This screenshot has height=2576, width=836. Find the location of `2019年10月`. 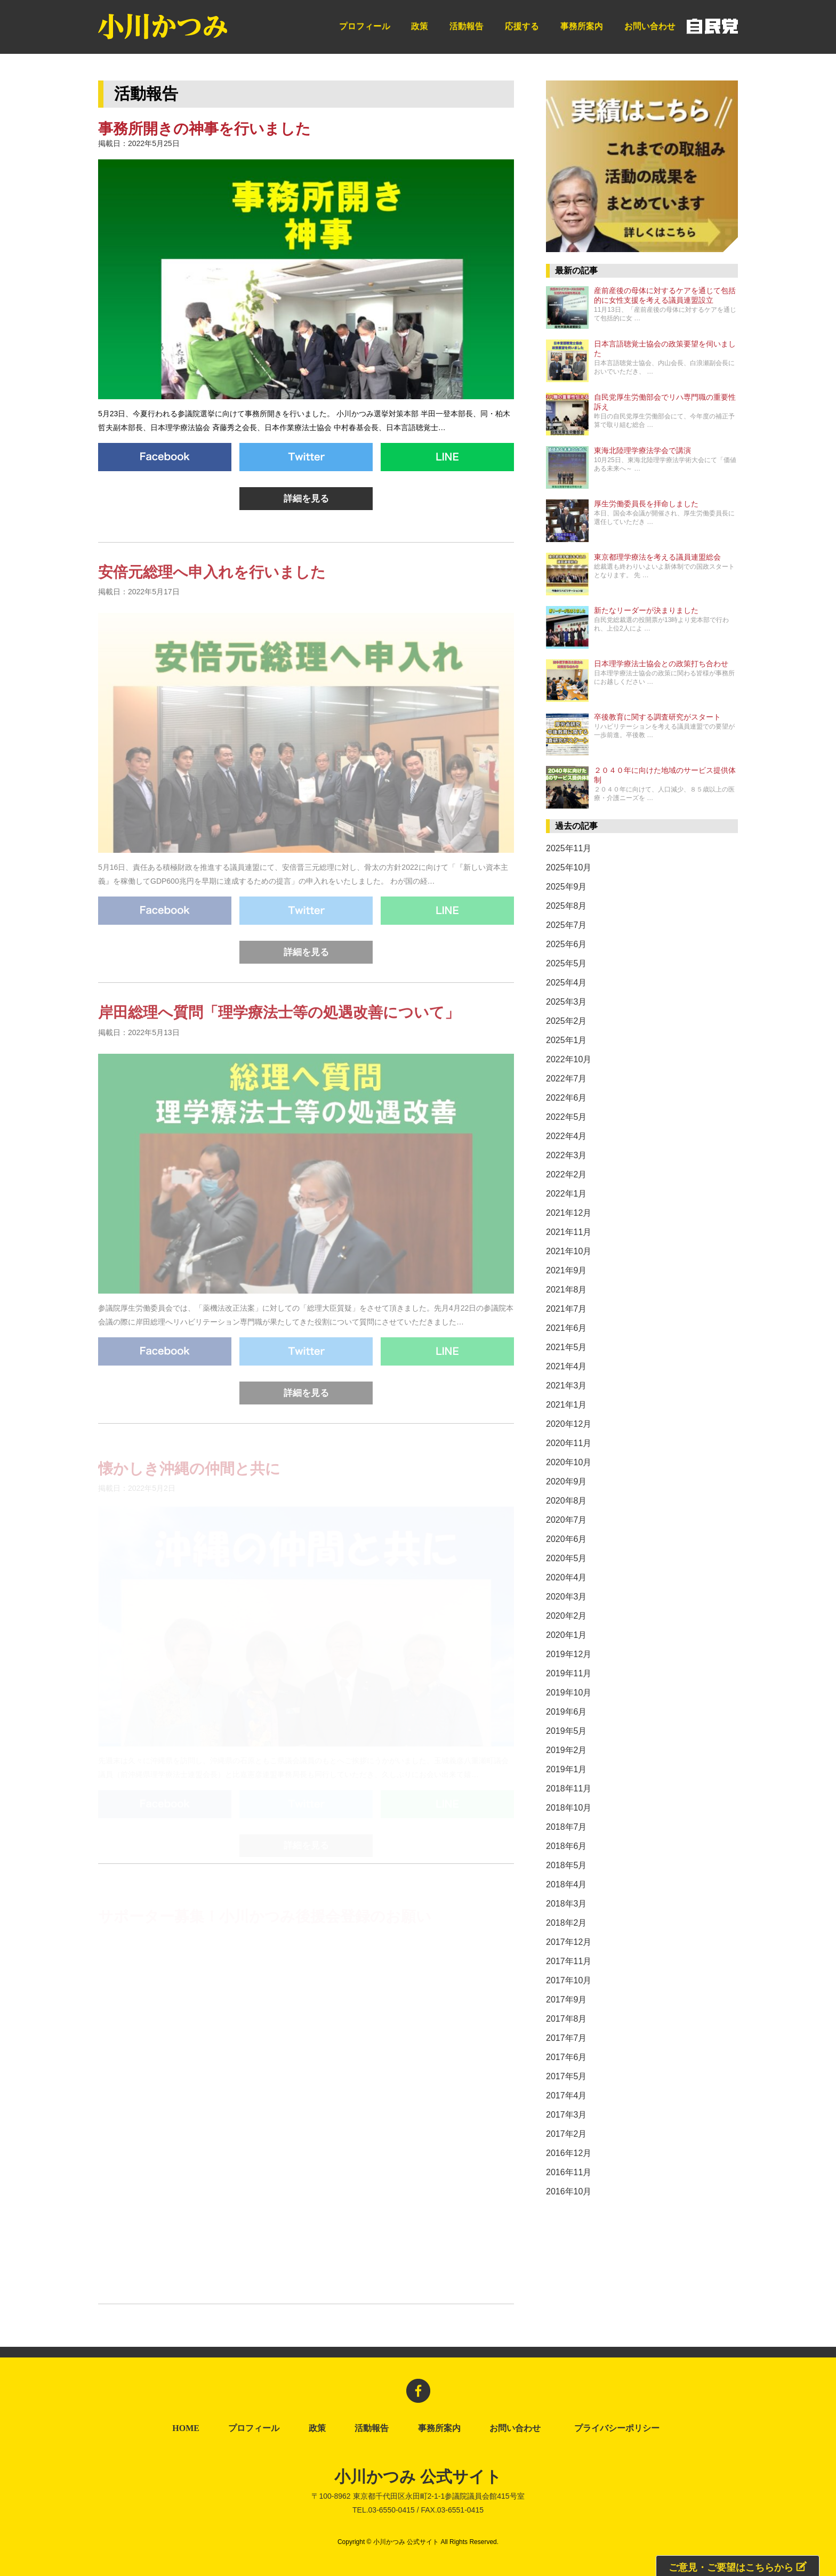

2019年10月 is located at coordinates (568, 1692).